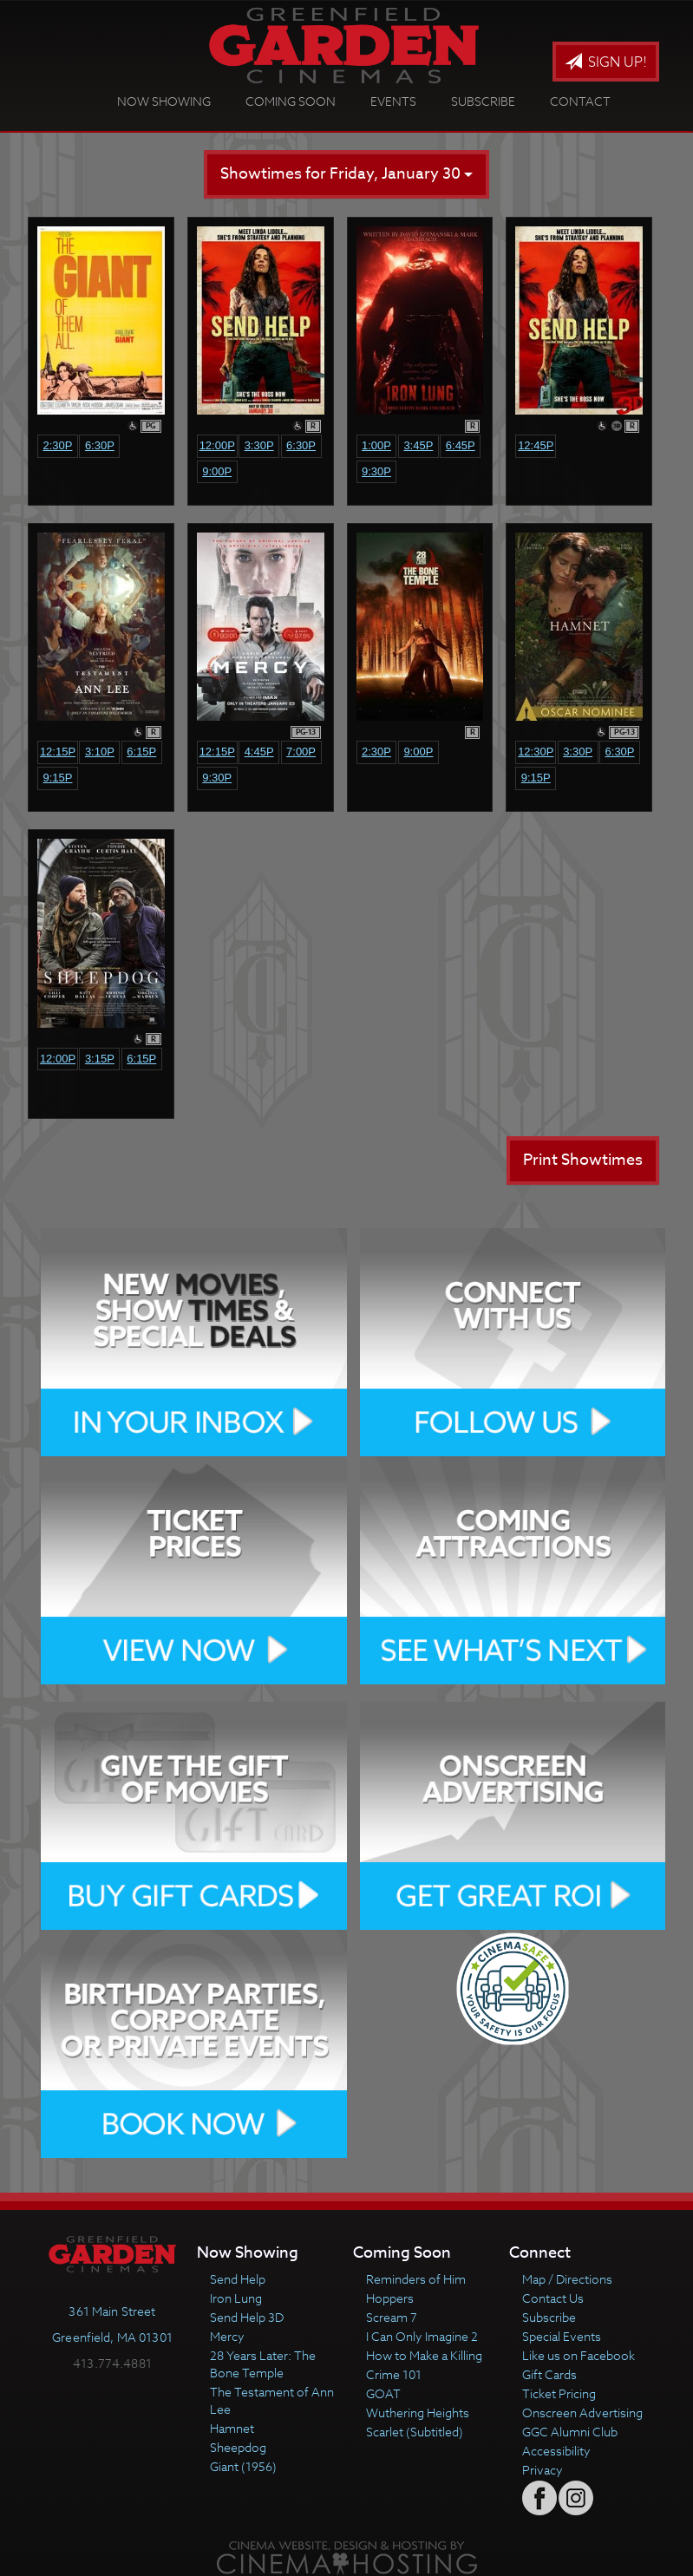  What do you see at coordinates (259, 445) in the screenshot?
I see `3:30p` at bounding box center [259, 445].